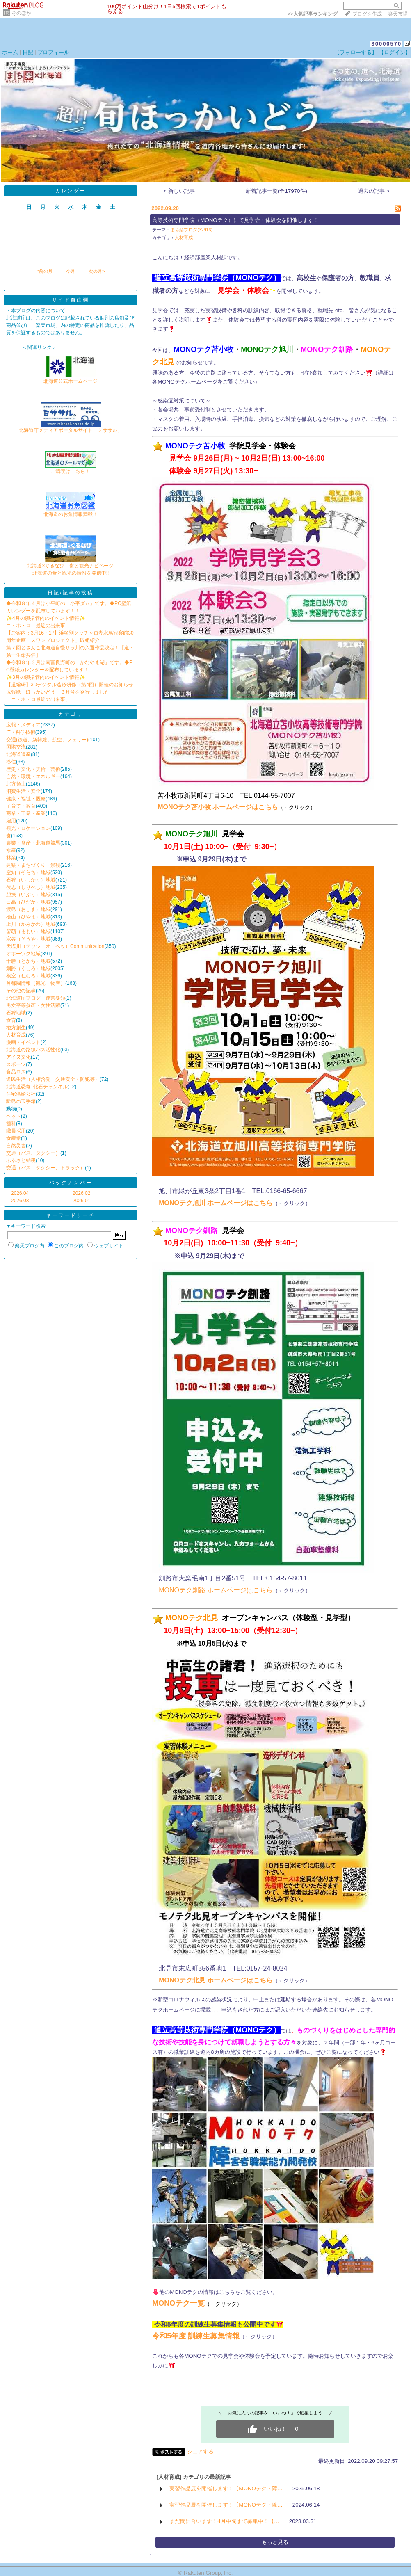 The height and width of the screenshot is (2576, 411). I want to click on 林業, so click(11, 858).